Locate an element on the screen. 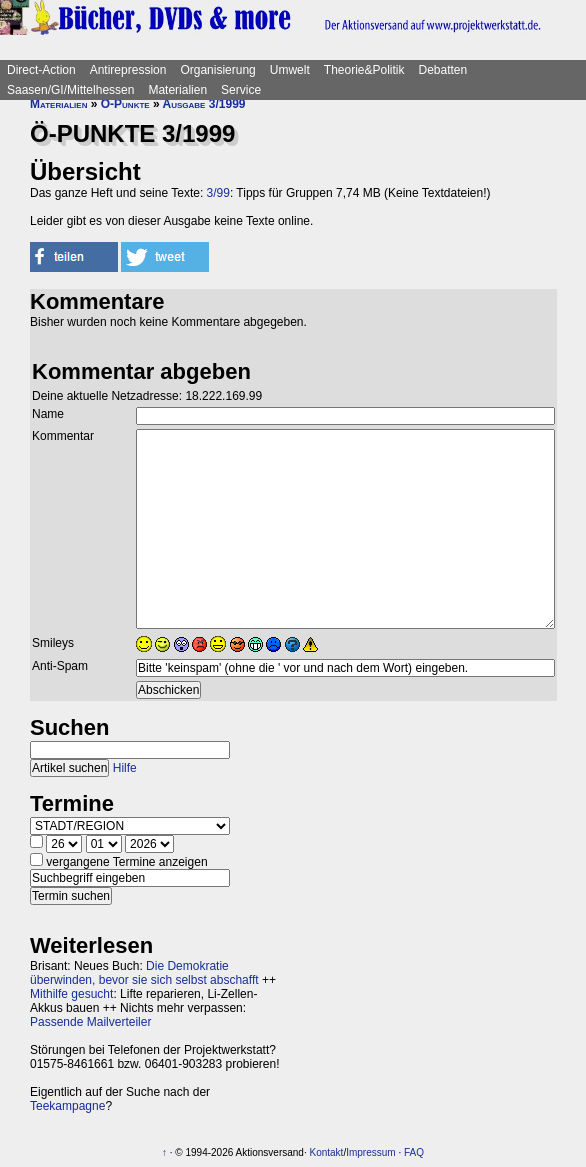  Debatten is located at coordinates (443, 70).